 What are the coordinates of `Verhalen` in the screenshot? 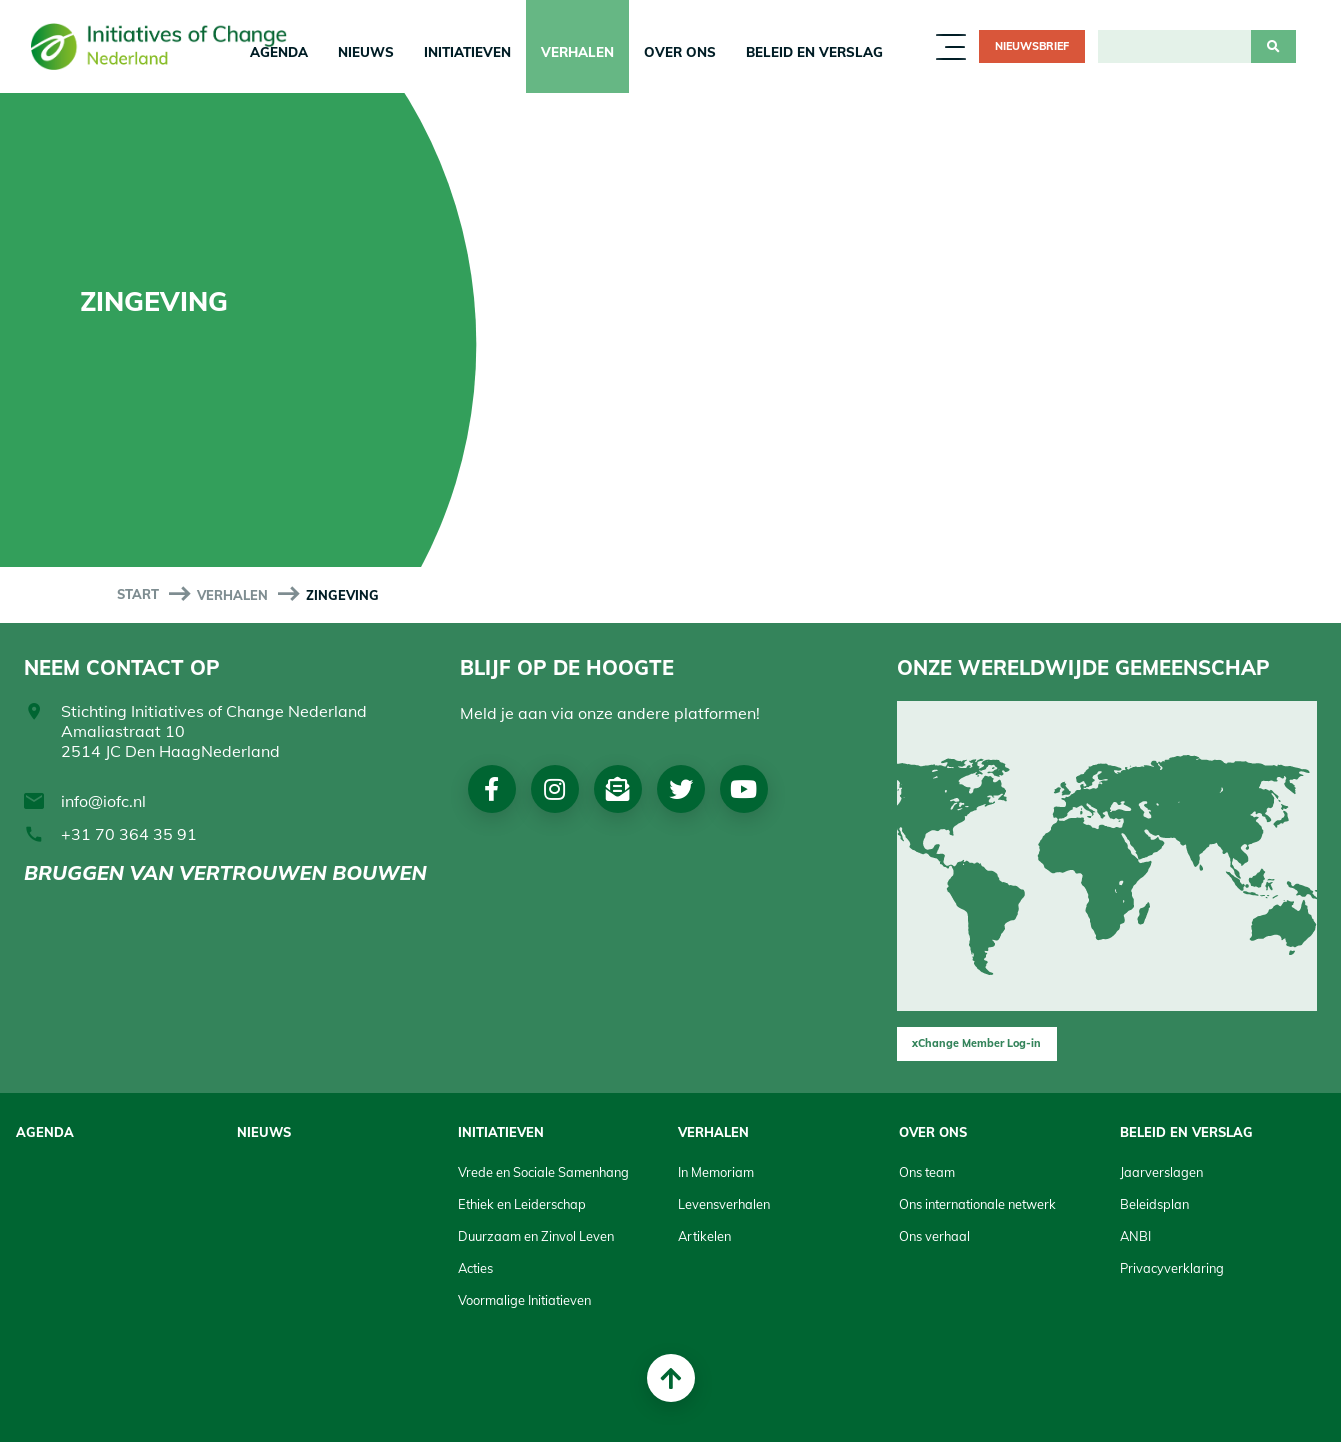 It's located at (577, 52).